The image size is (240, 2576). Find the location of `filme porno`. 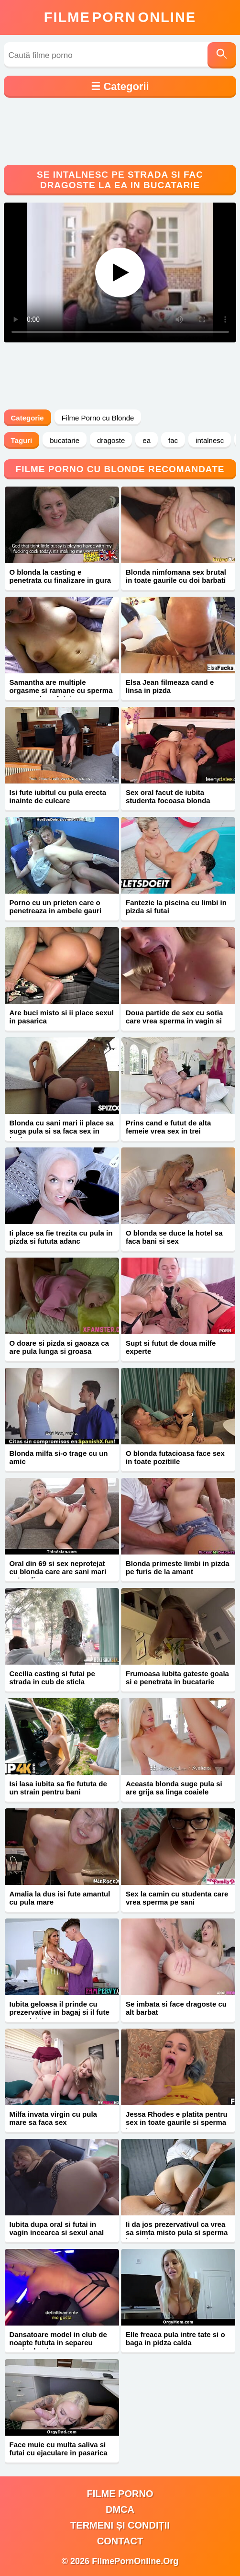

filme porno is located at coordinates (120, 2493).